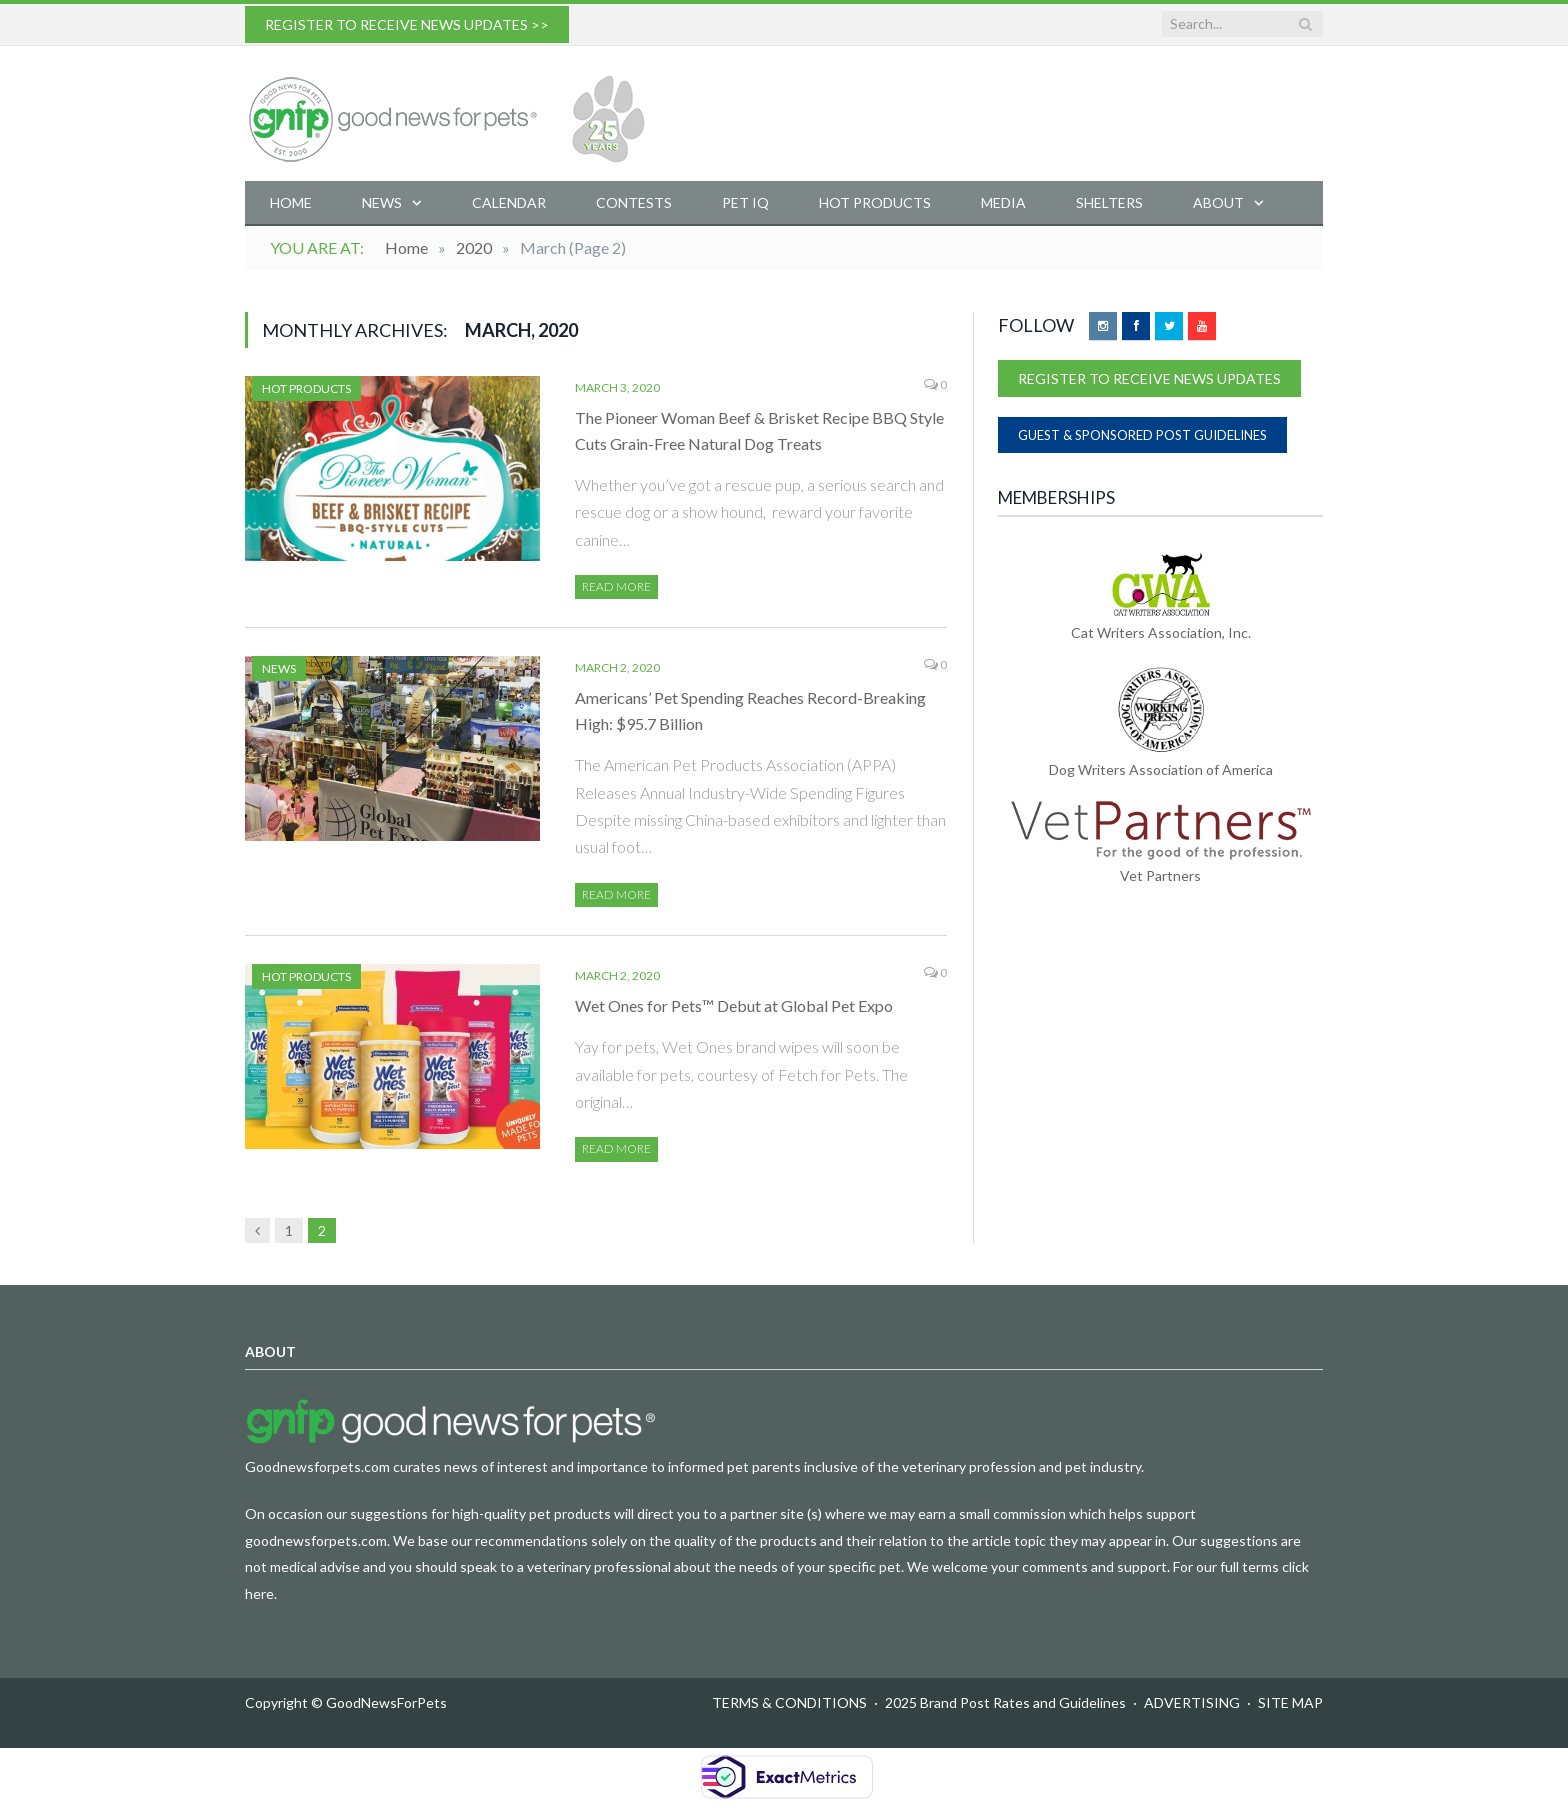 The width and height of the screenshot is (1568, 1811). What do you see at coordinates (759, 430) in the screenshot?
I see `The Pioneer Woman Beef & Brisket Recipe BBQ Style Cuts Grain-Free Natural Dog Treats` at bounding box center [759, 430].